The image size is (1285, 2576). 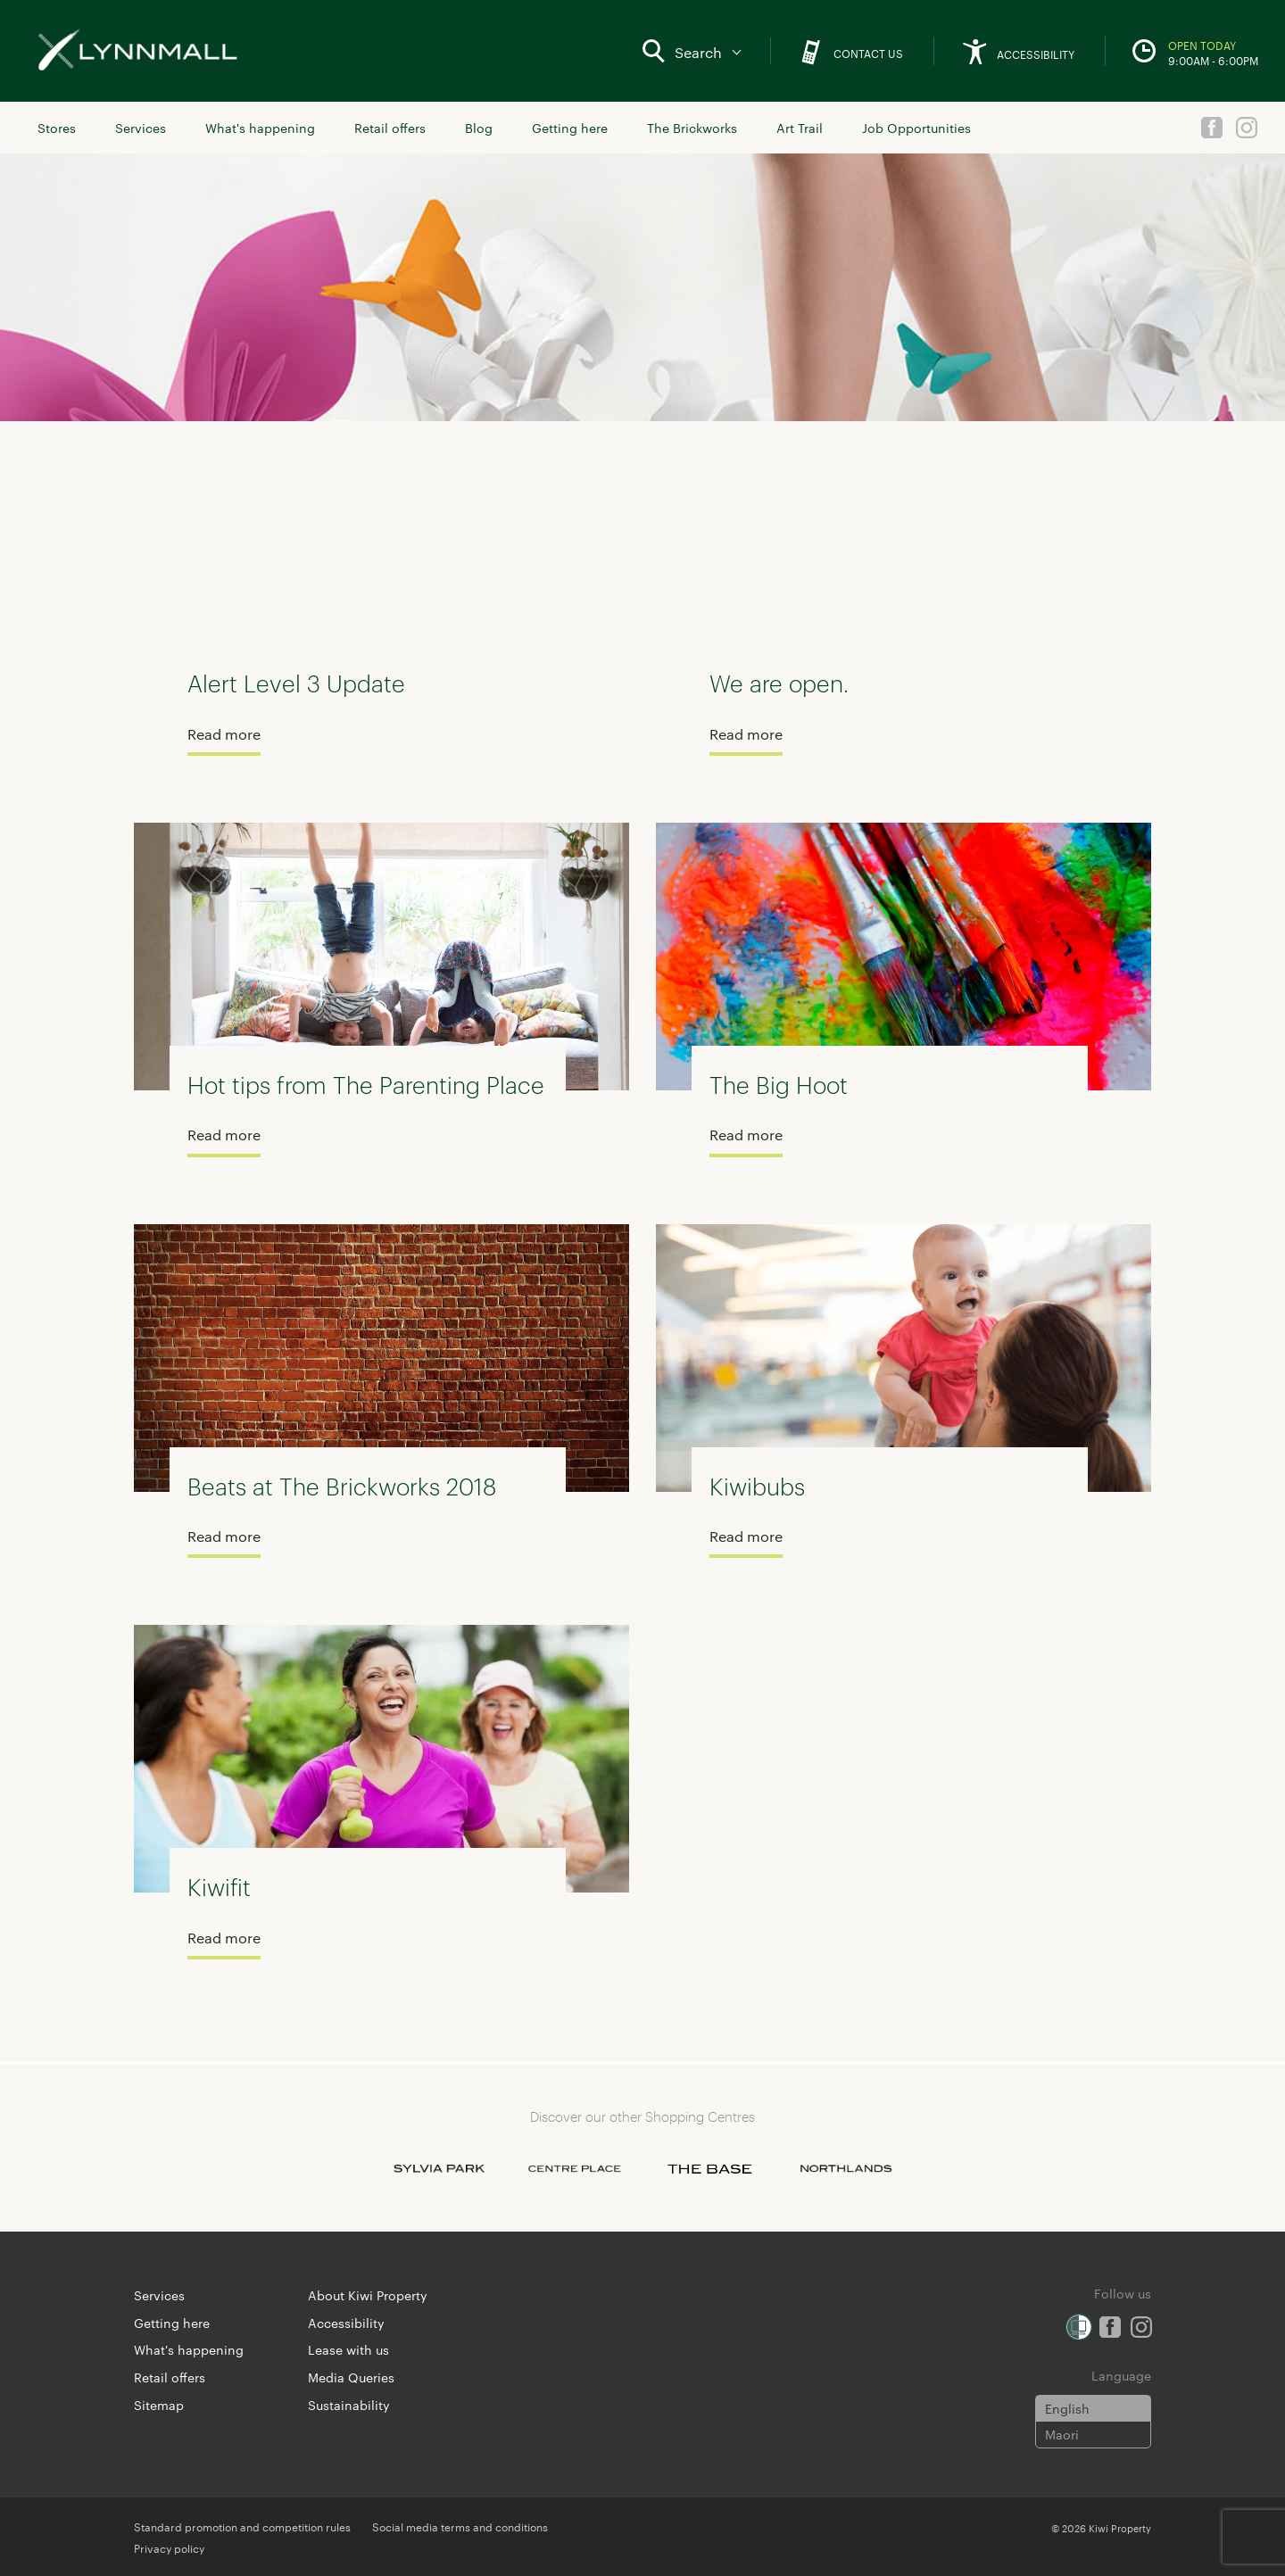 What do you see at coordinates (799, 128) in the screenshot?
I see `Art Trail` at bounding box center [799, 128].